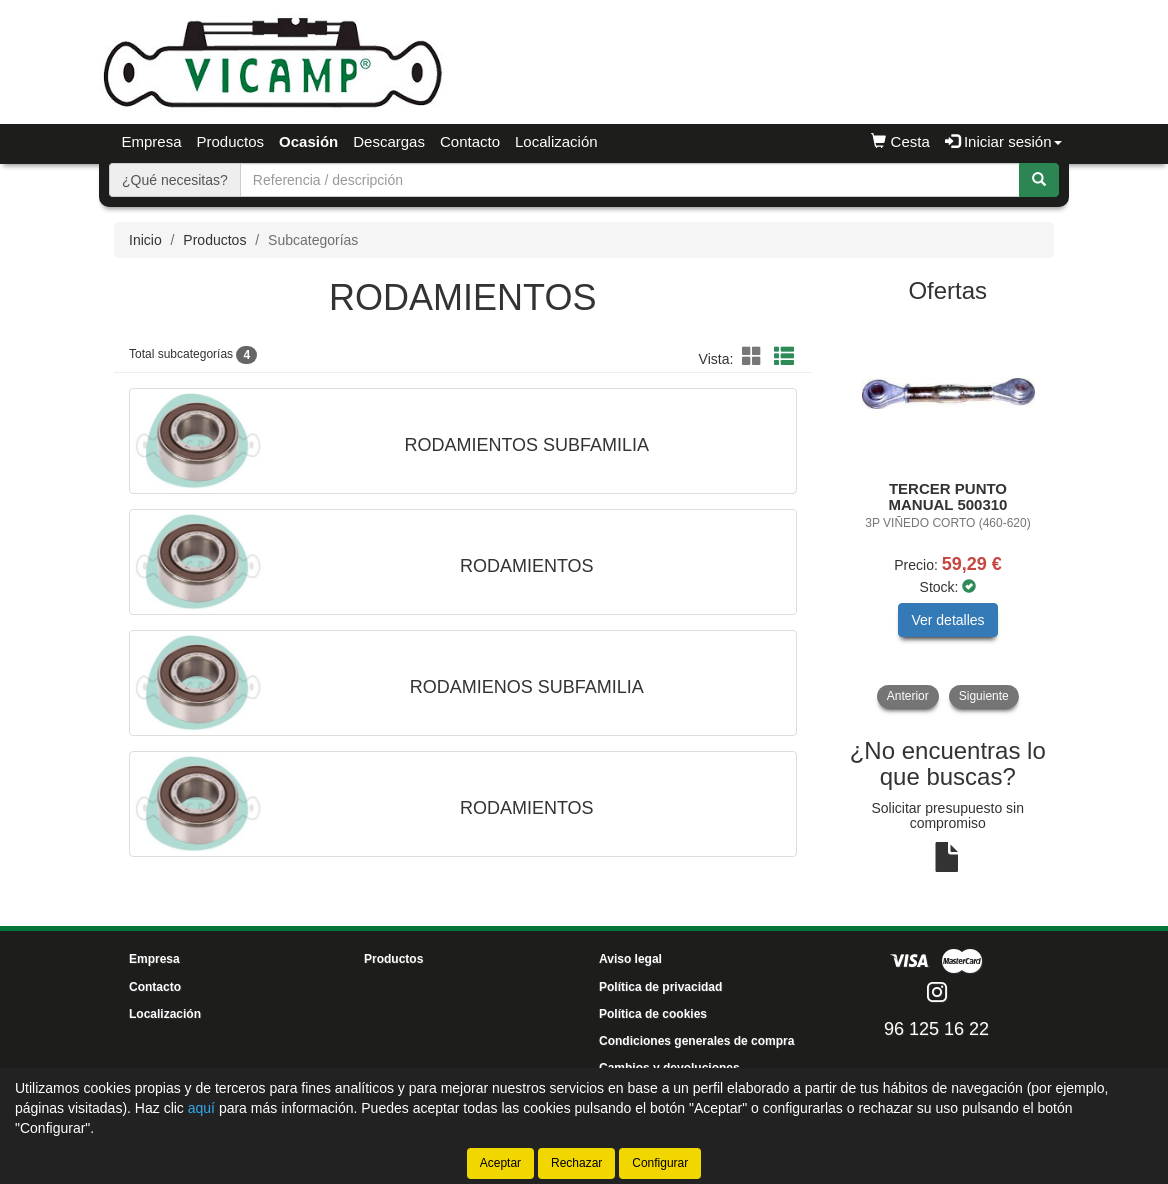  What do you see at coordinates (696, 1041) in the screenshot?
I see `Condiciones generales de compra` at bounding box center [696, 1041].